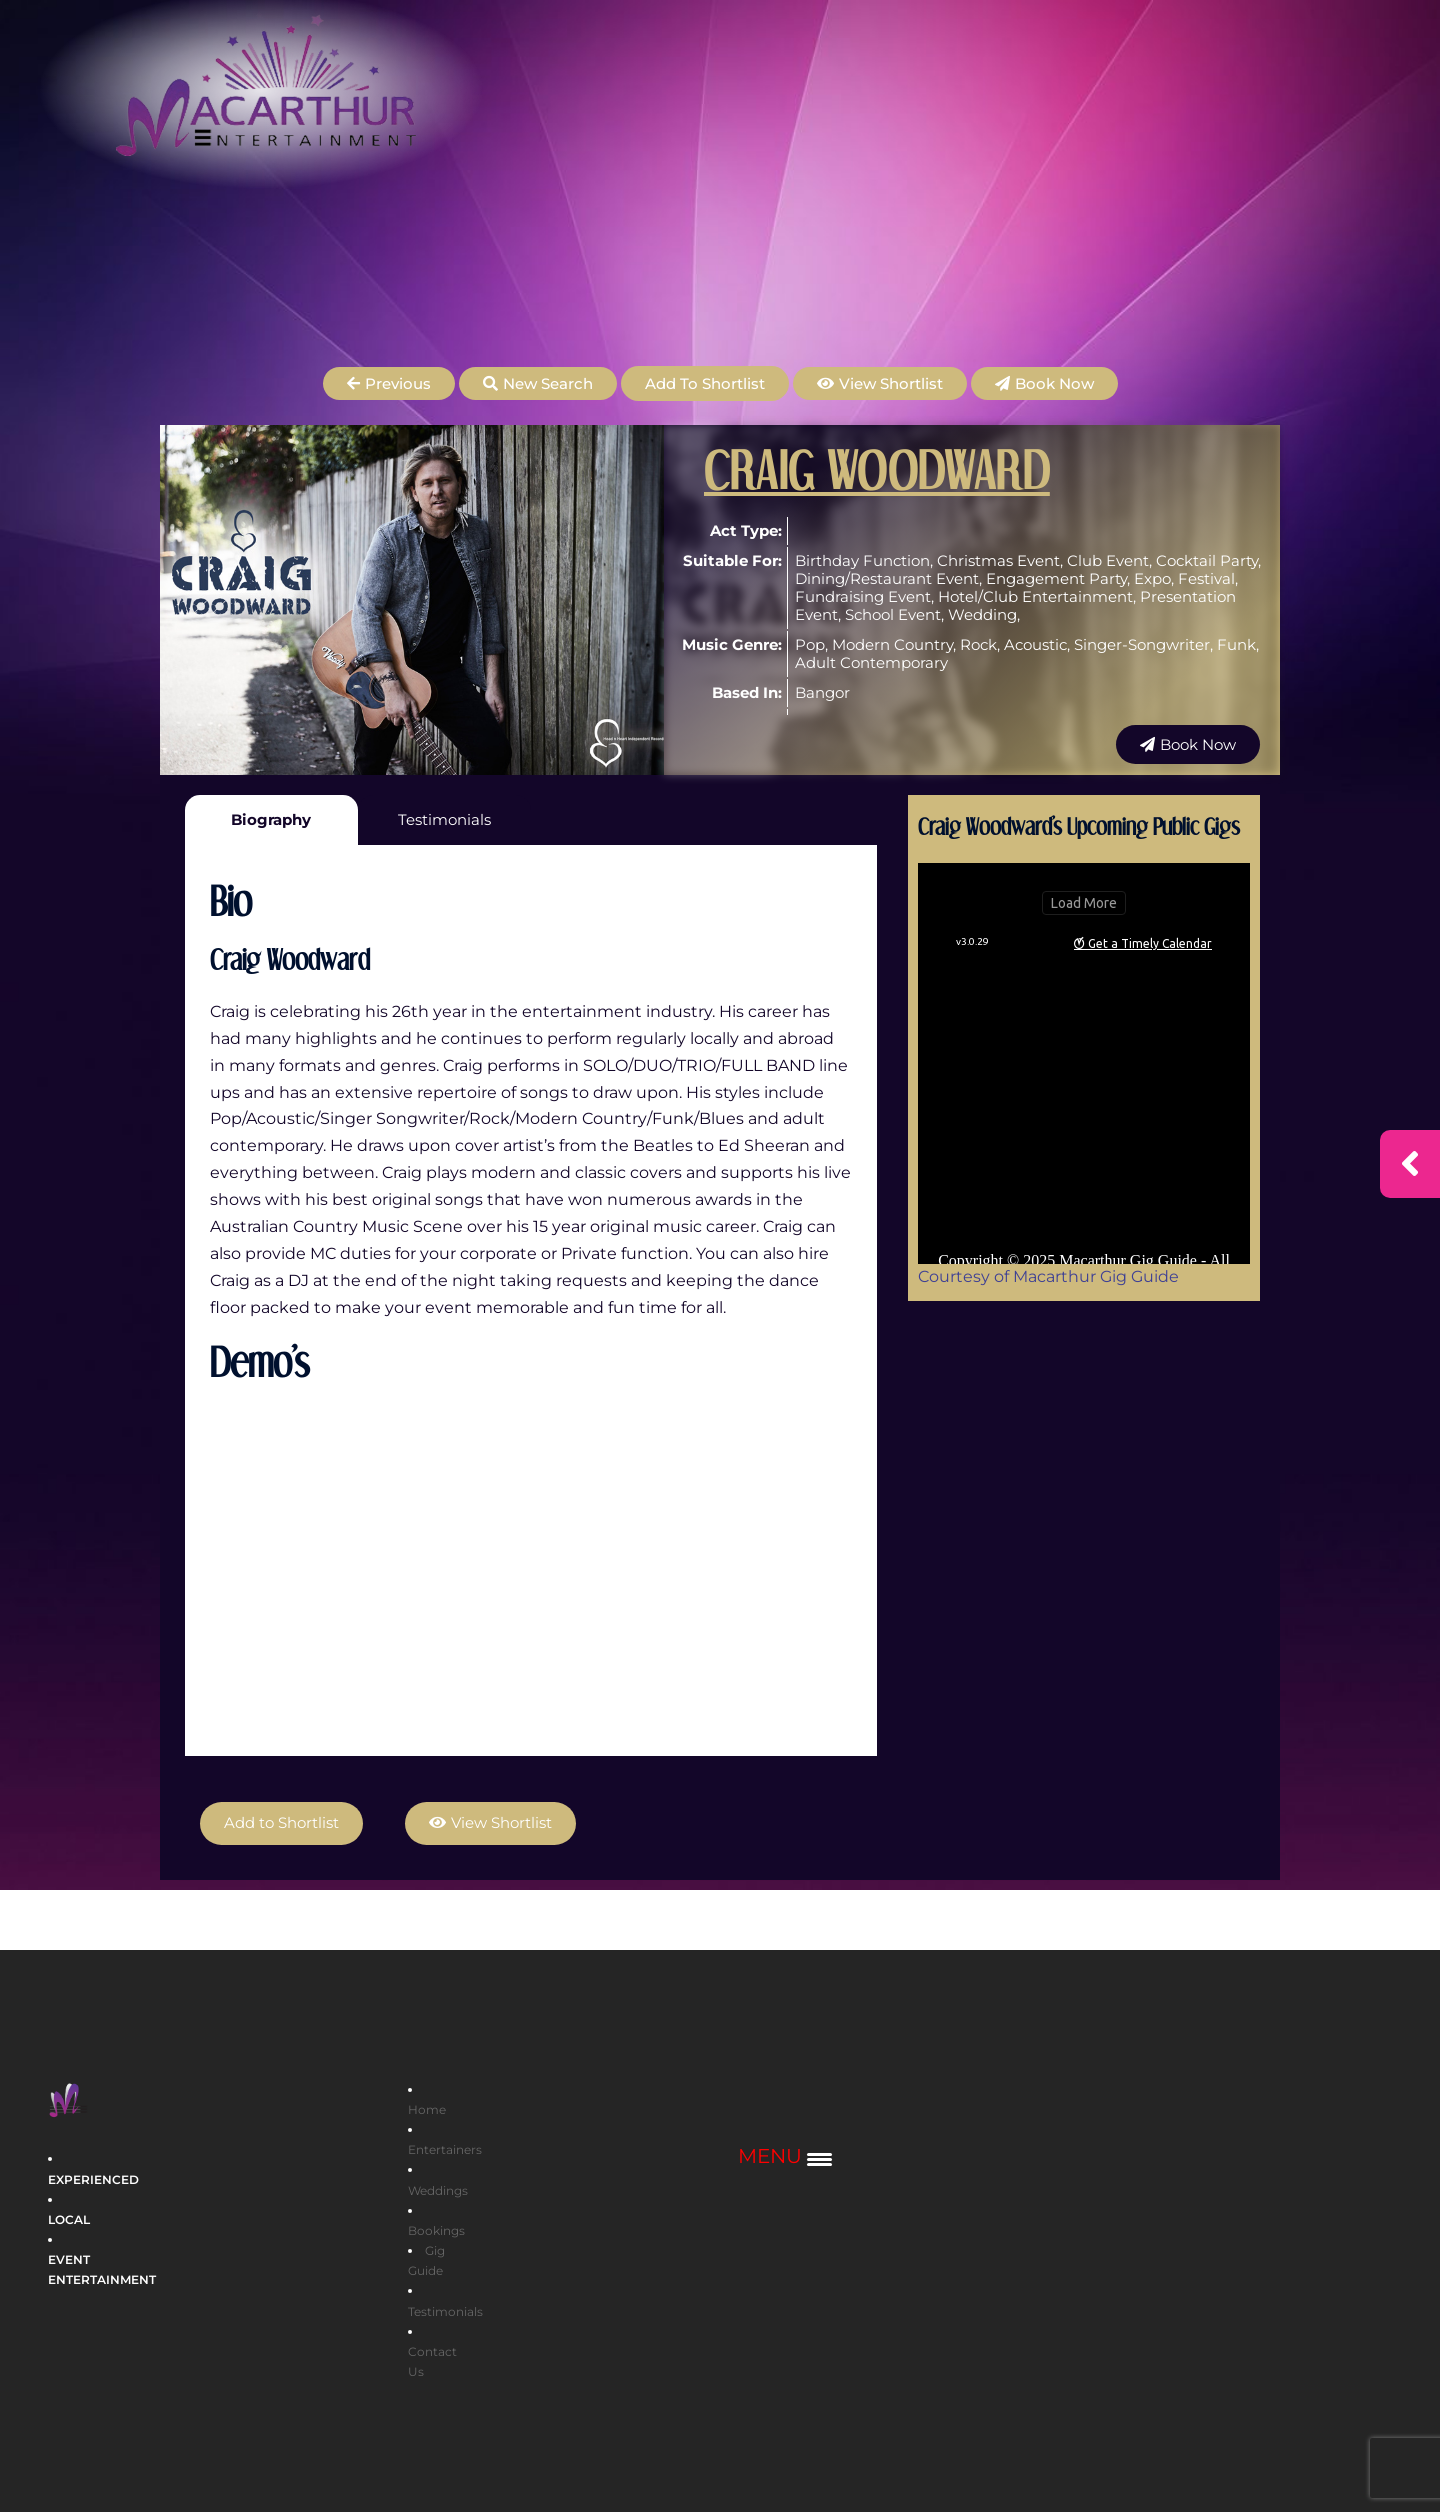 This screenshot has height=2512, width=1440. Describe the element at coordinates (389, 383) in the screenshot. I see `[button]` at that location.